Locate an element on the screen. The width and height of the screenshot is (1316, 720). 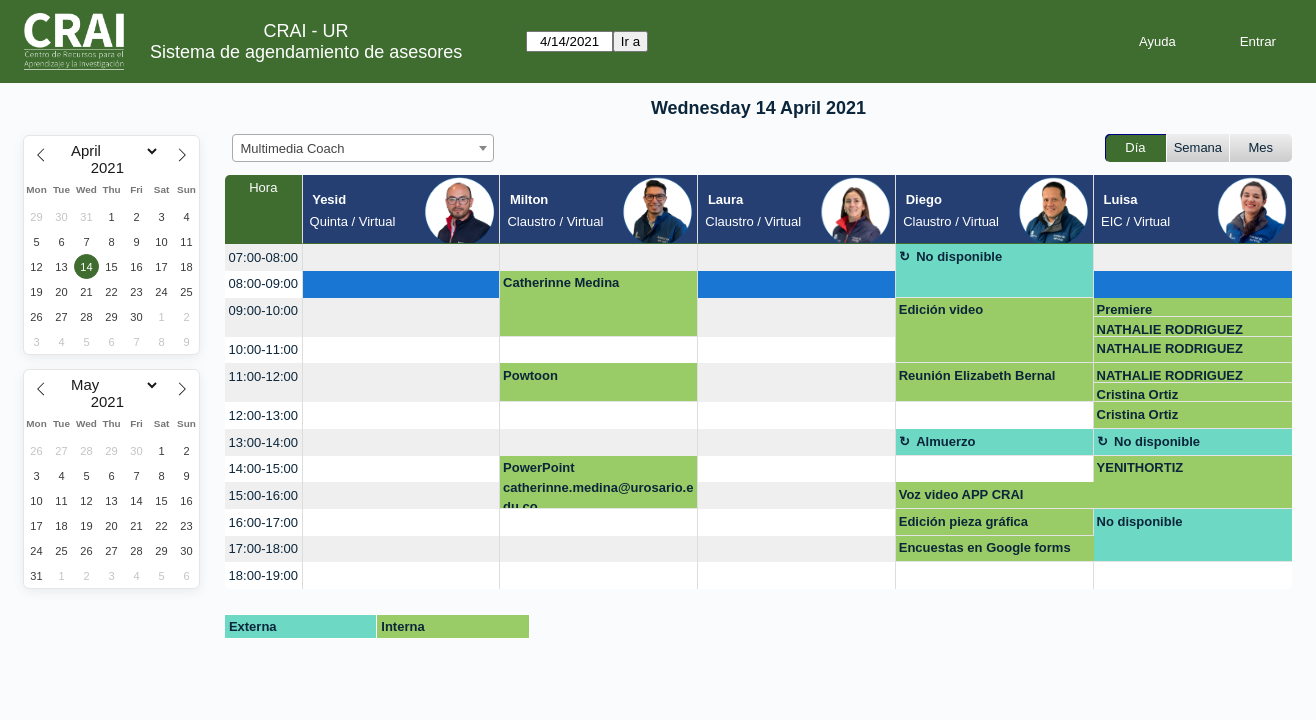
Encuestas en Google forms is located at coordinates (985, 547).